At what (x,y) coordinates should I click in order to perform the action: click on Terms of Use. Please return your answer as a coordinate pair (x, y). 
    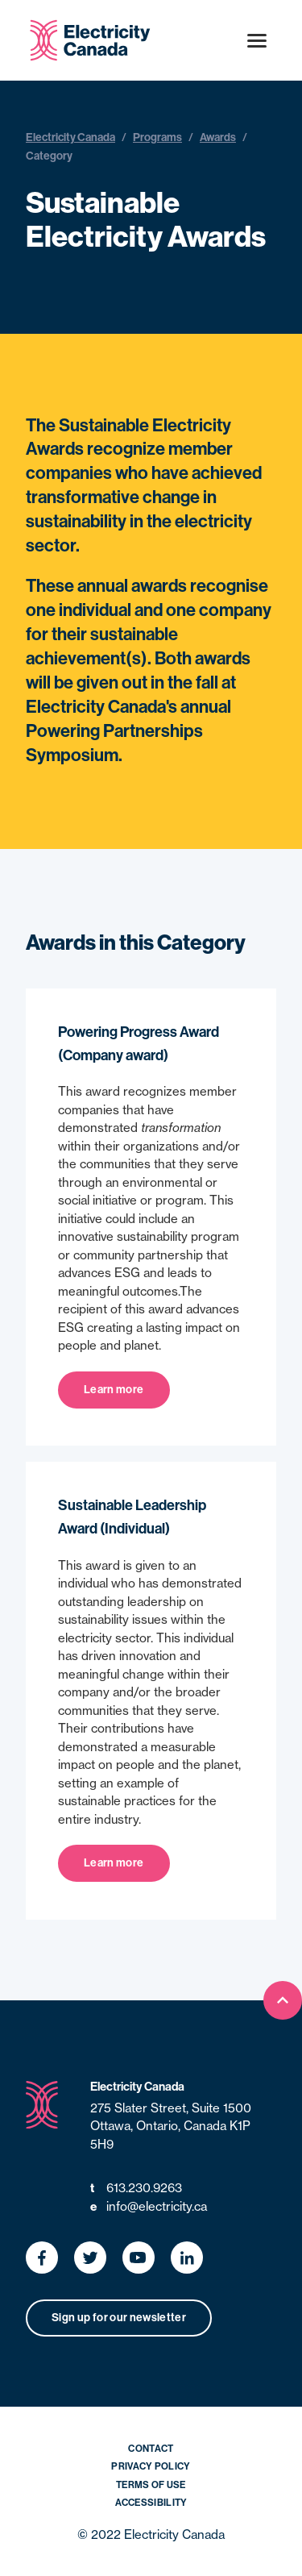
    Looking at the image, I should click on (151, 2485).